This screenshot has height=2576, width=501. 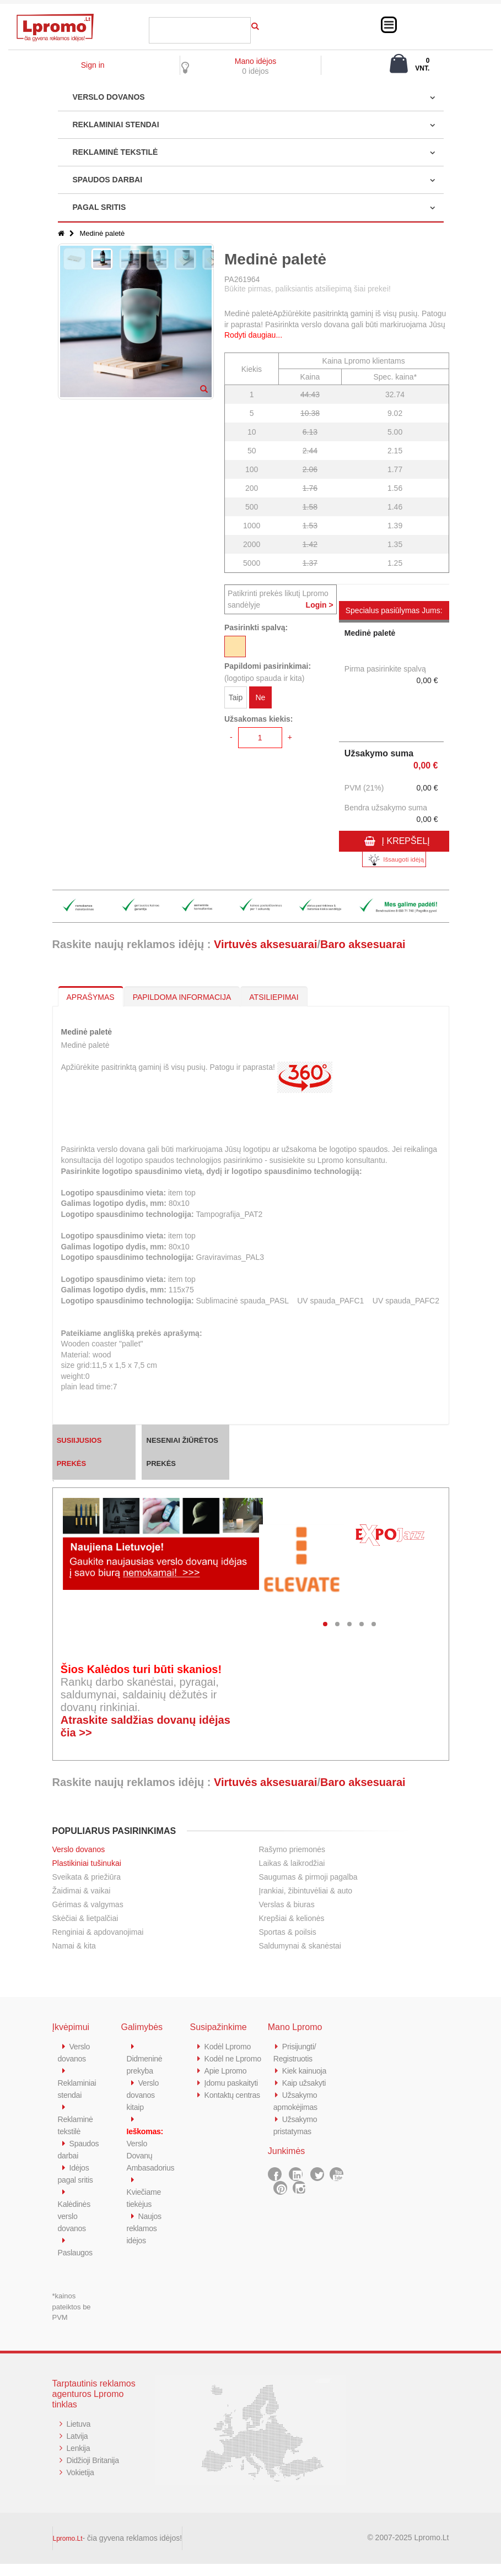 I want to click on ATSILIEPIMAI, so click(x=273, y=997).